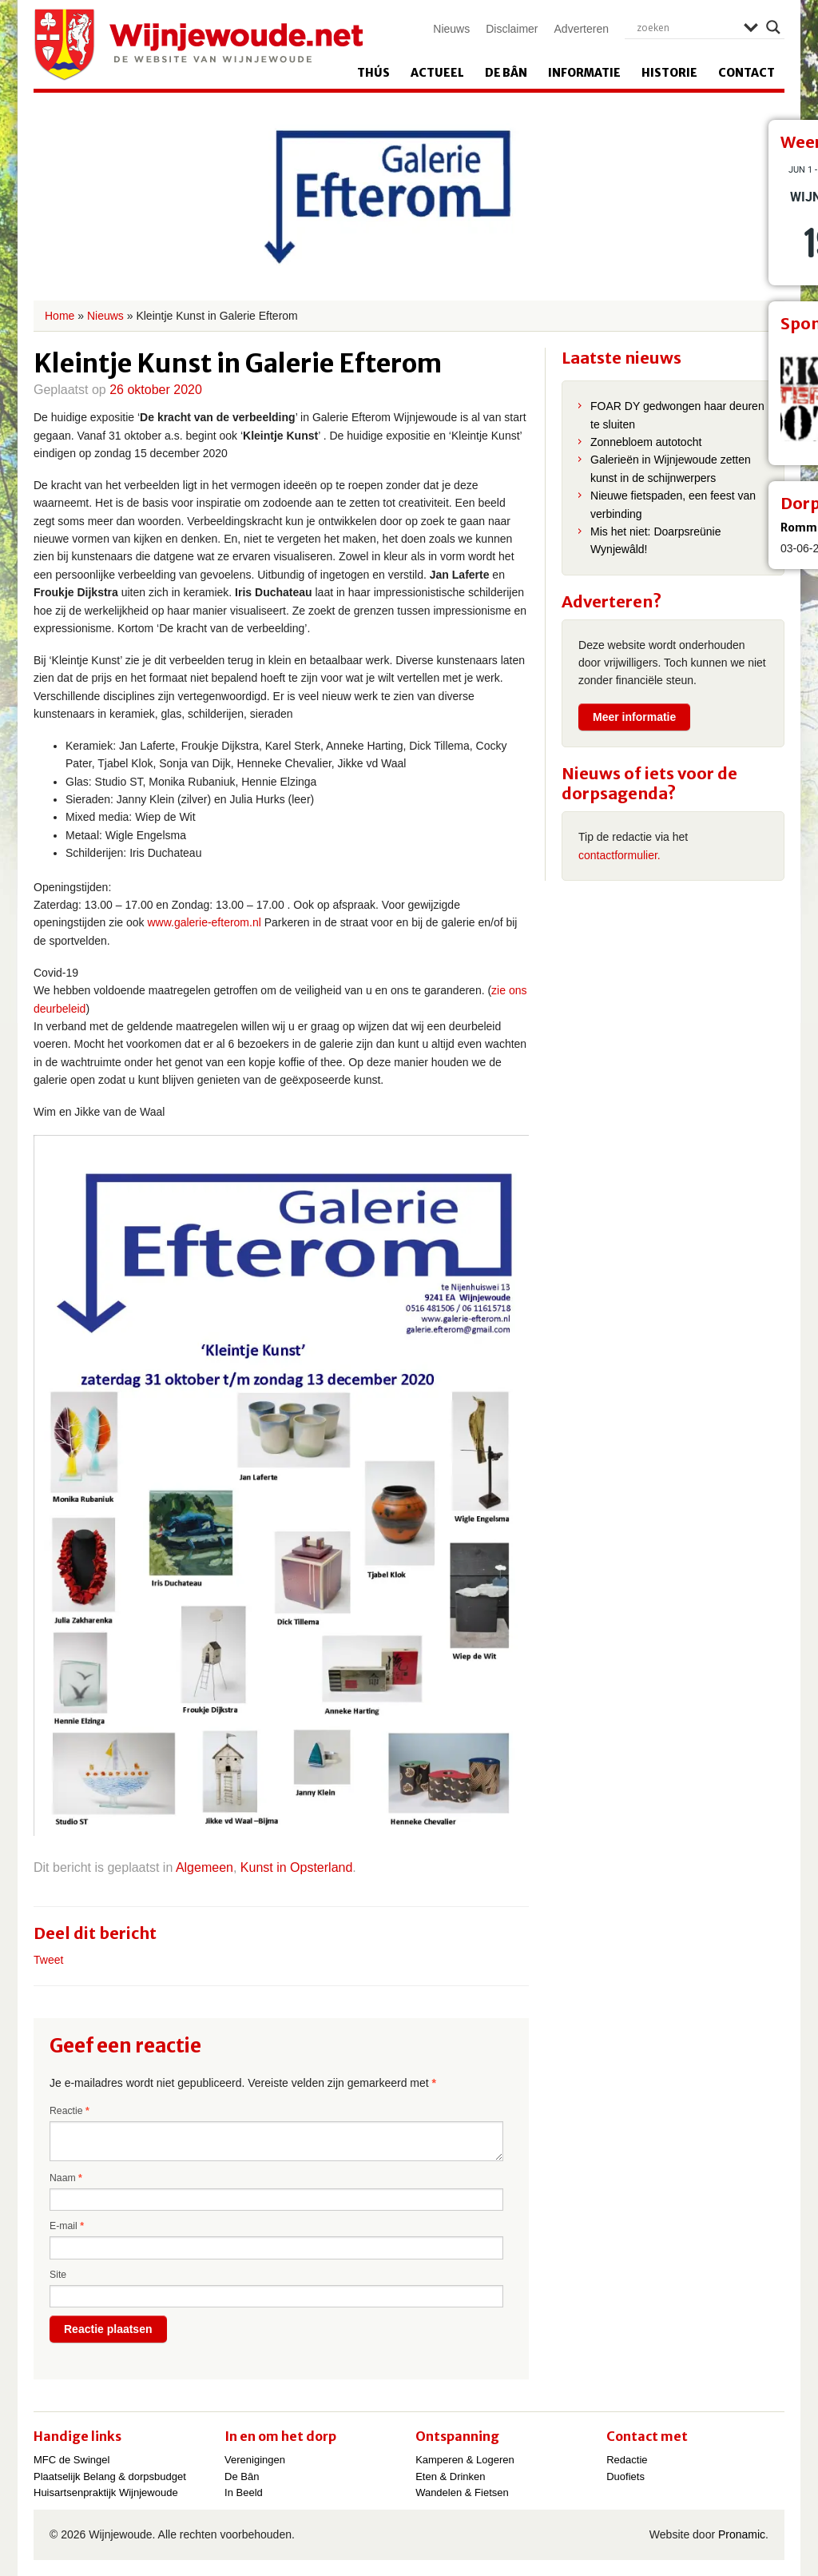 This screenshot has width=818, height=2576. Describe the element at coordinates (451, 28) in the screenshot. I see `Nieuws` at that location.